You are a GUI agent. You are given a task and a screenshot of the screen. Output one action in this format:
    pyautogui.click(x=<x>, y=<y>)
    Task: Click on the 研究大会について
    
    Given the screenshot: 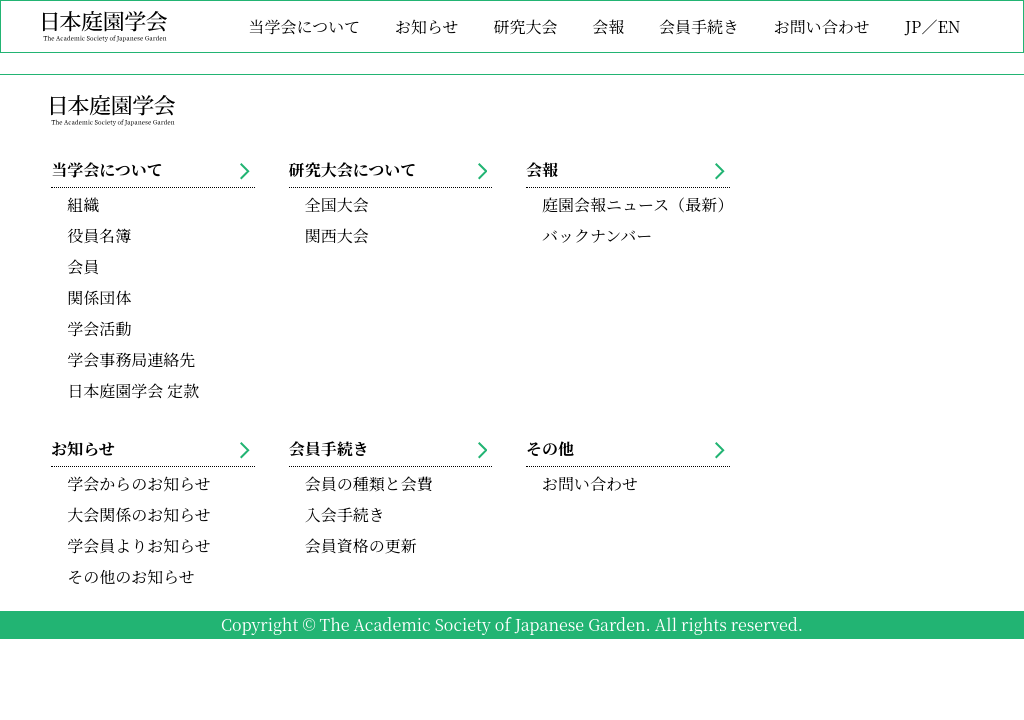 What is the action you would take?
    pyautogui.click(x=388, y=169)
    